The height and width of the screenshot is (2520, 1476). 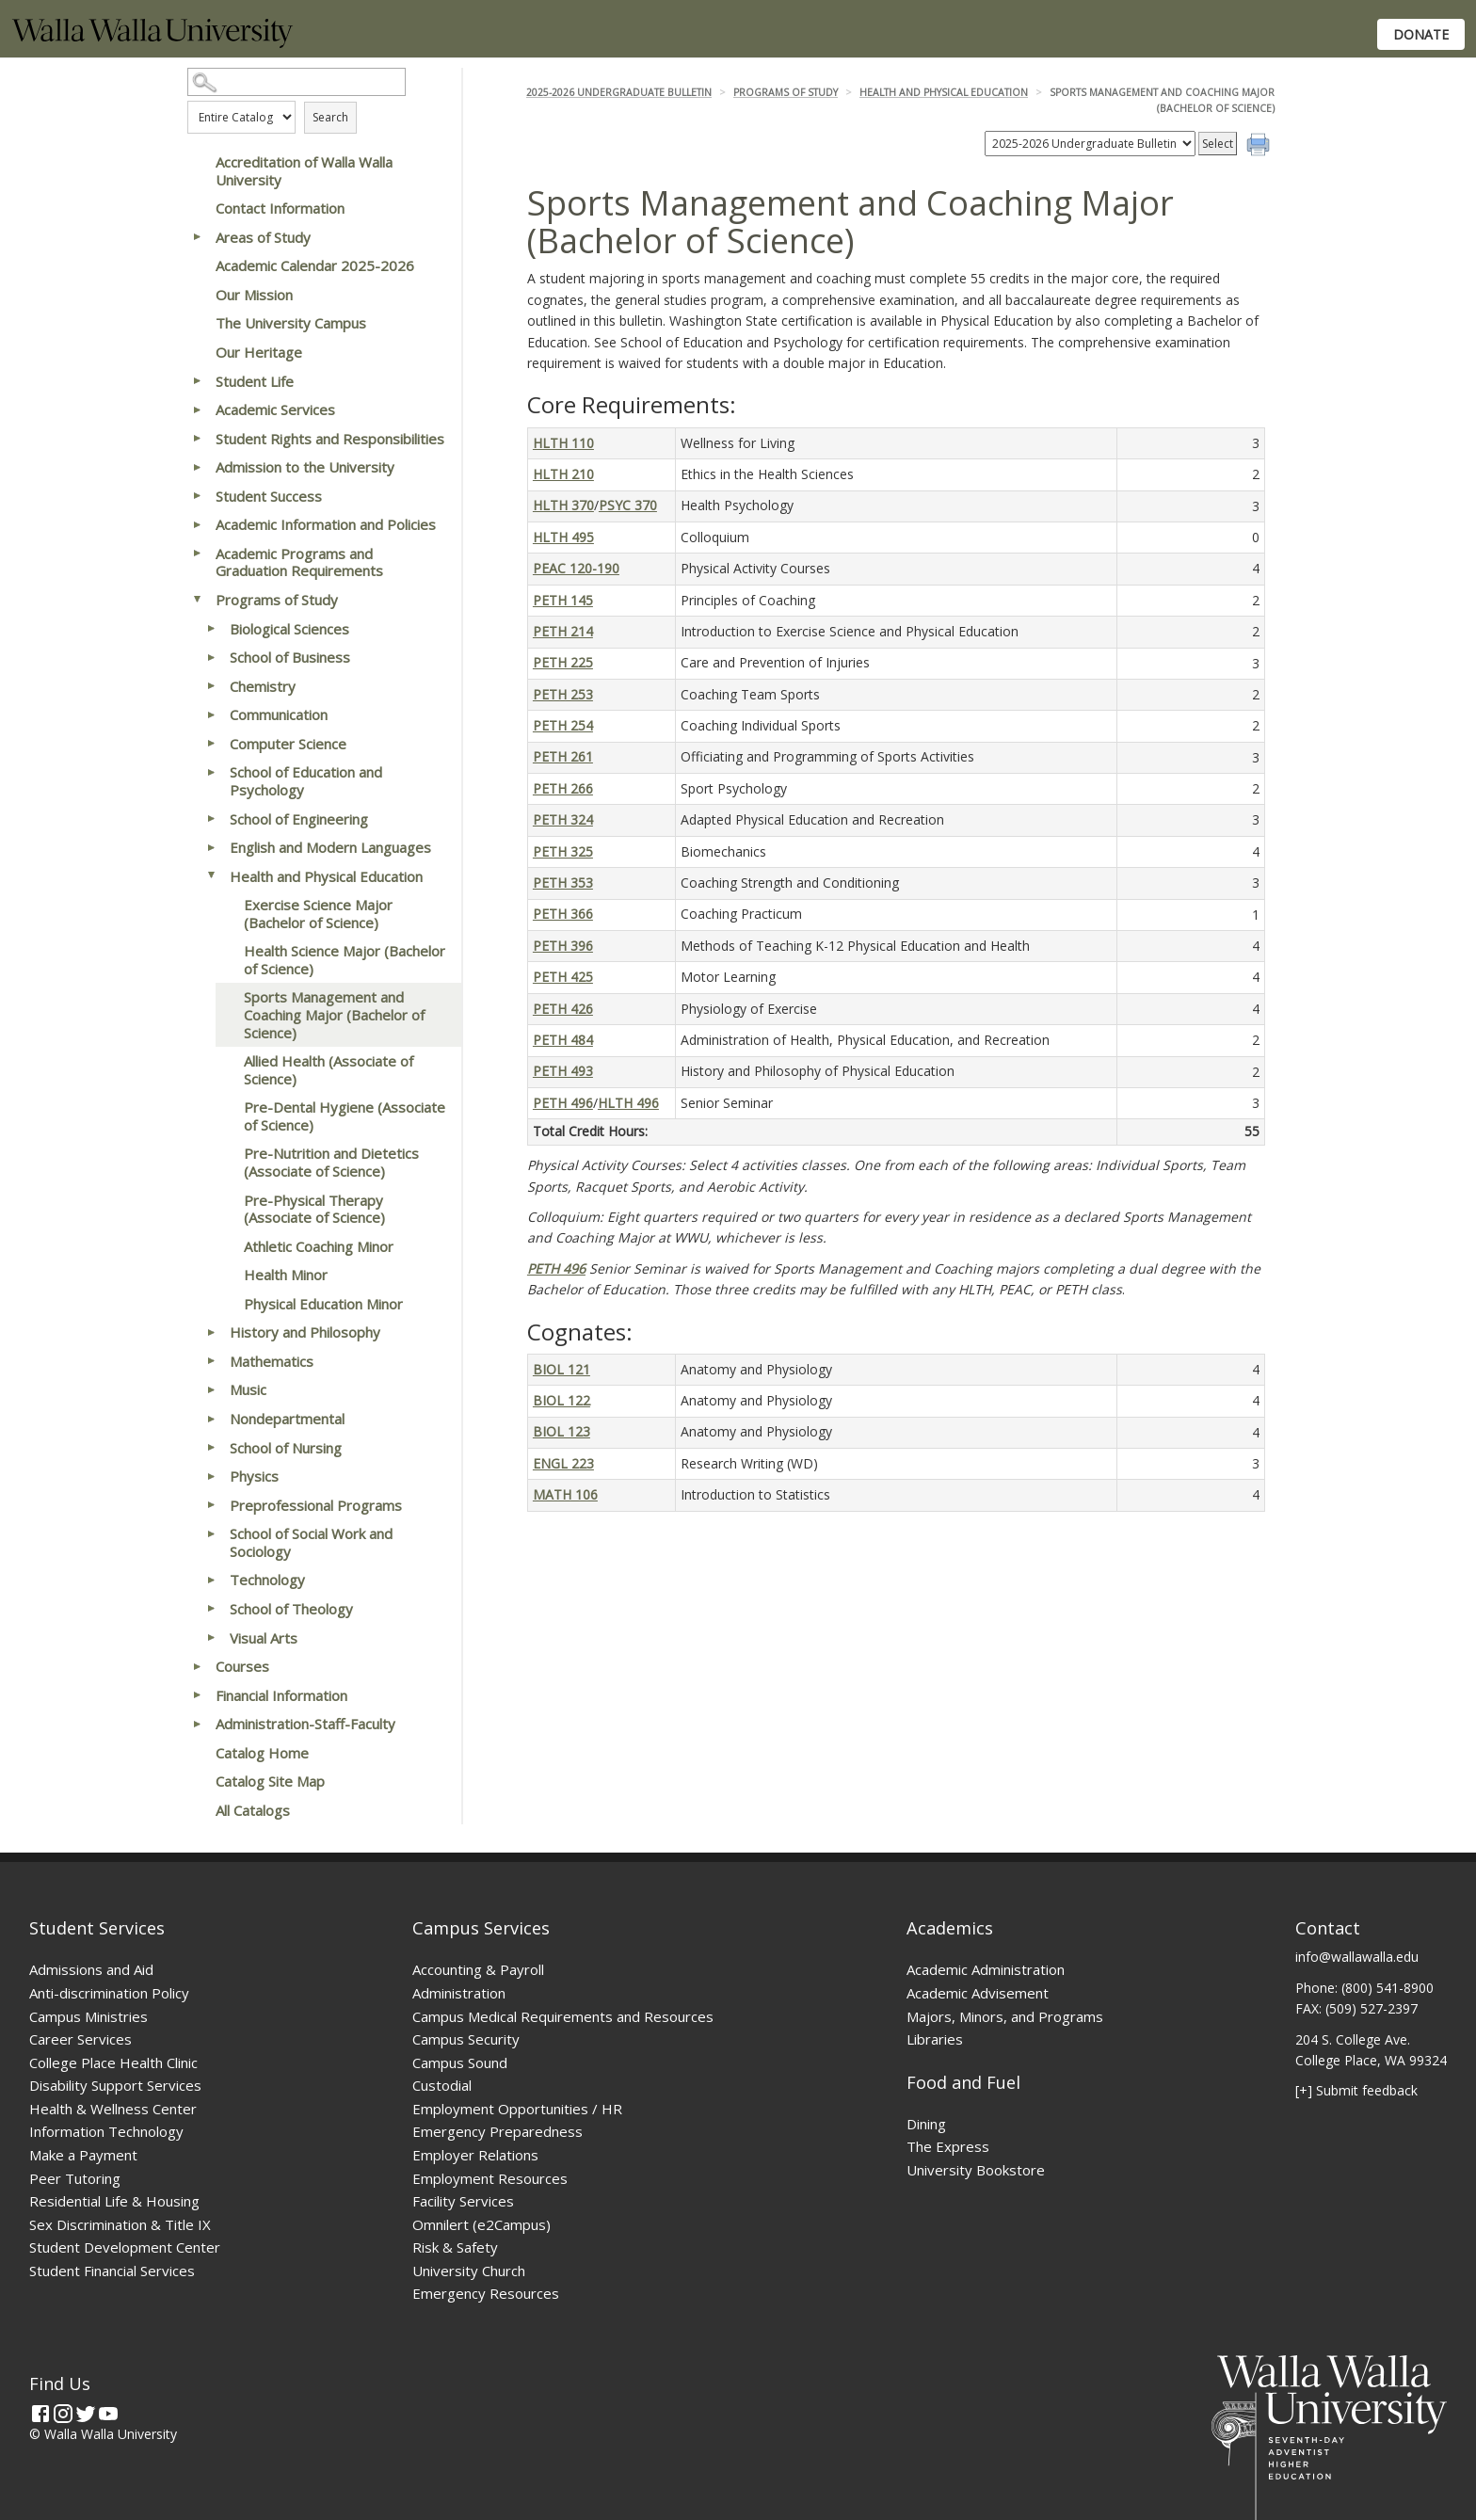 What do you see at coordinates (210, 1332) in the screenshot?
I see `[Show More of History and Philosophy]` at bounding box center [210, 1332].